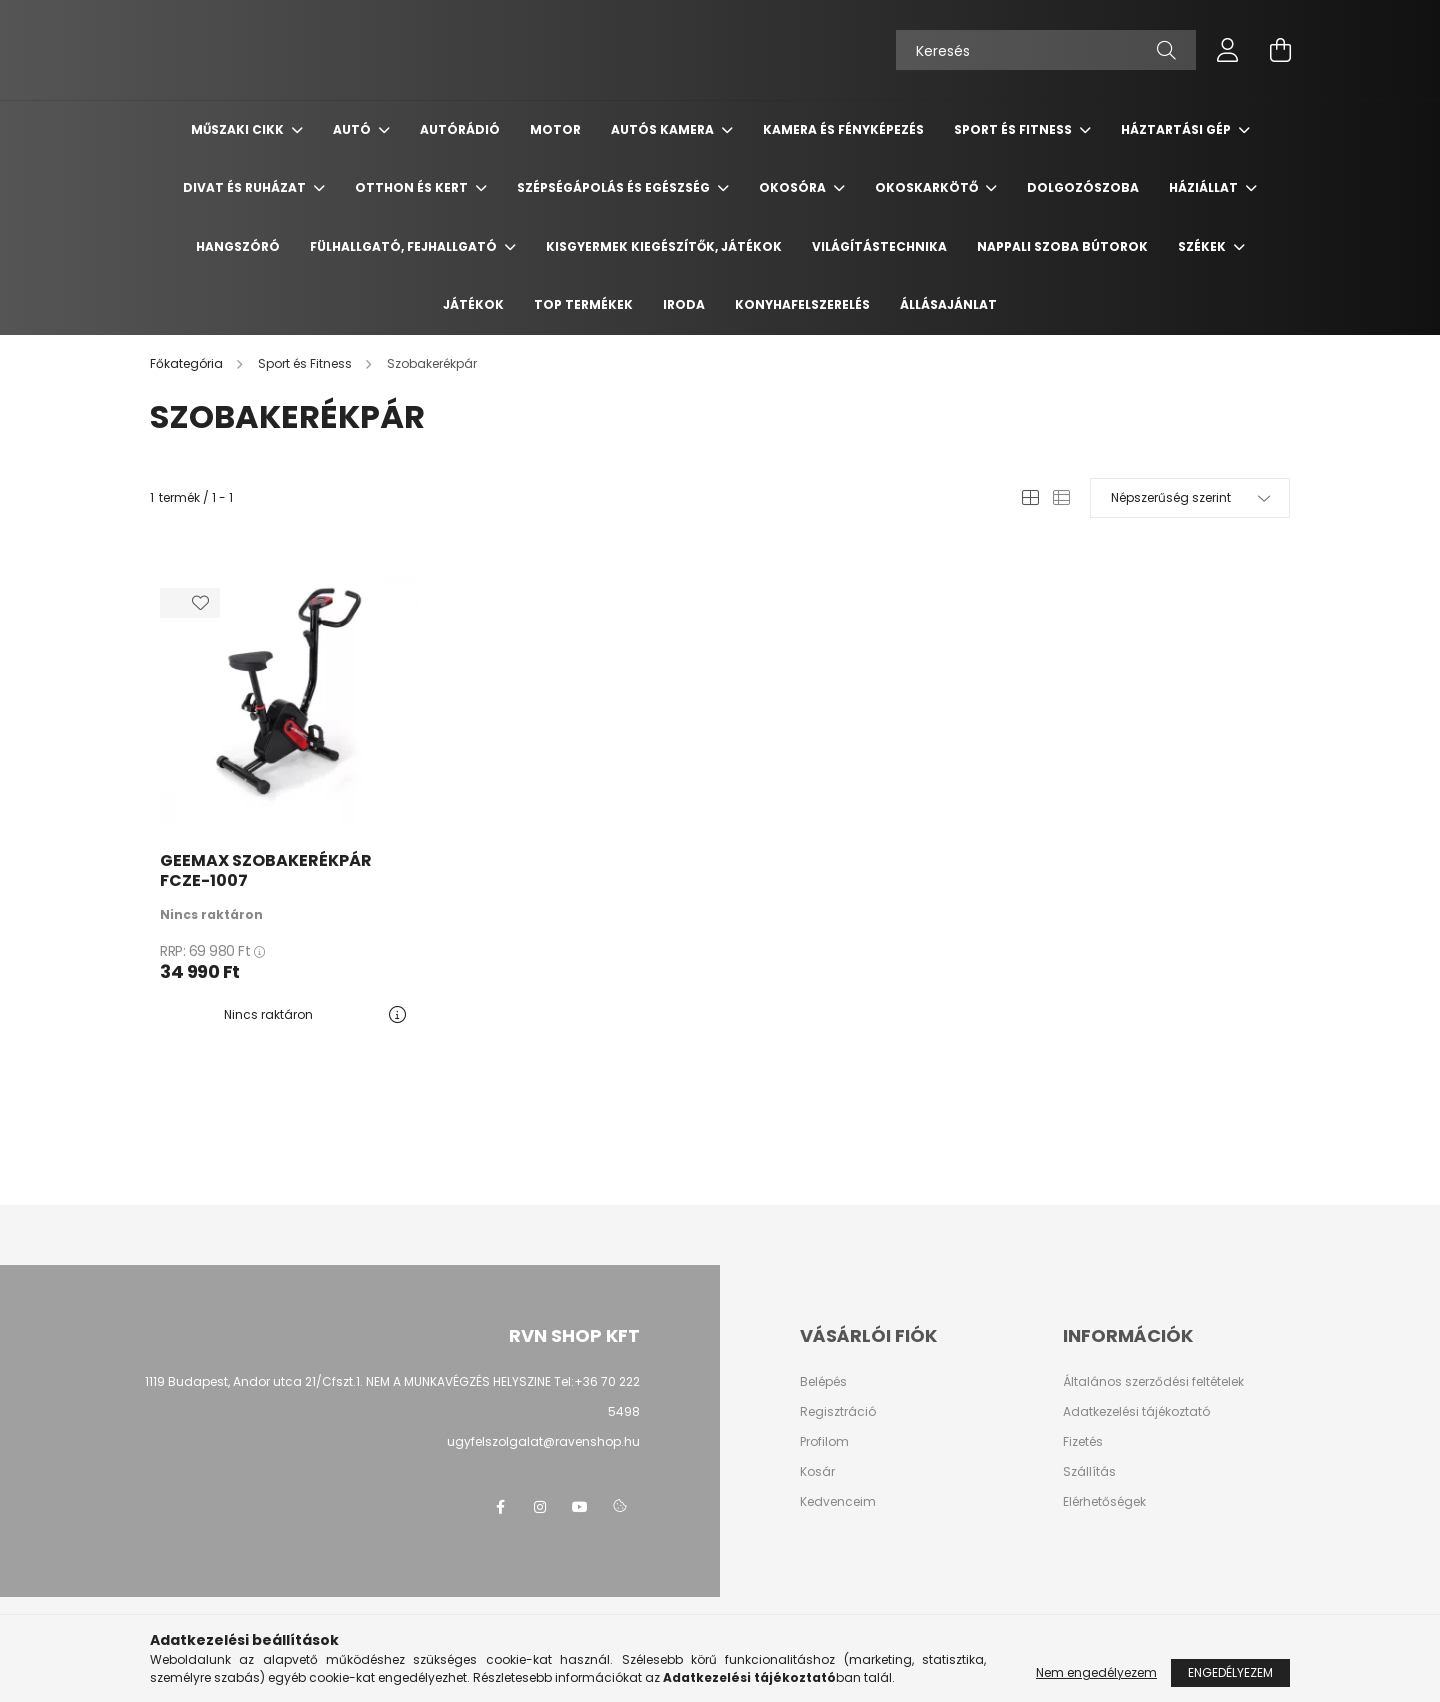 The height and width of the screenshot is (1702, 1440). What do you see at coordinates (1205, 187) in the screenshot?
I see `Háziállat` at bounding box center [1205, 187].